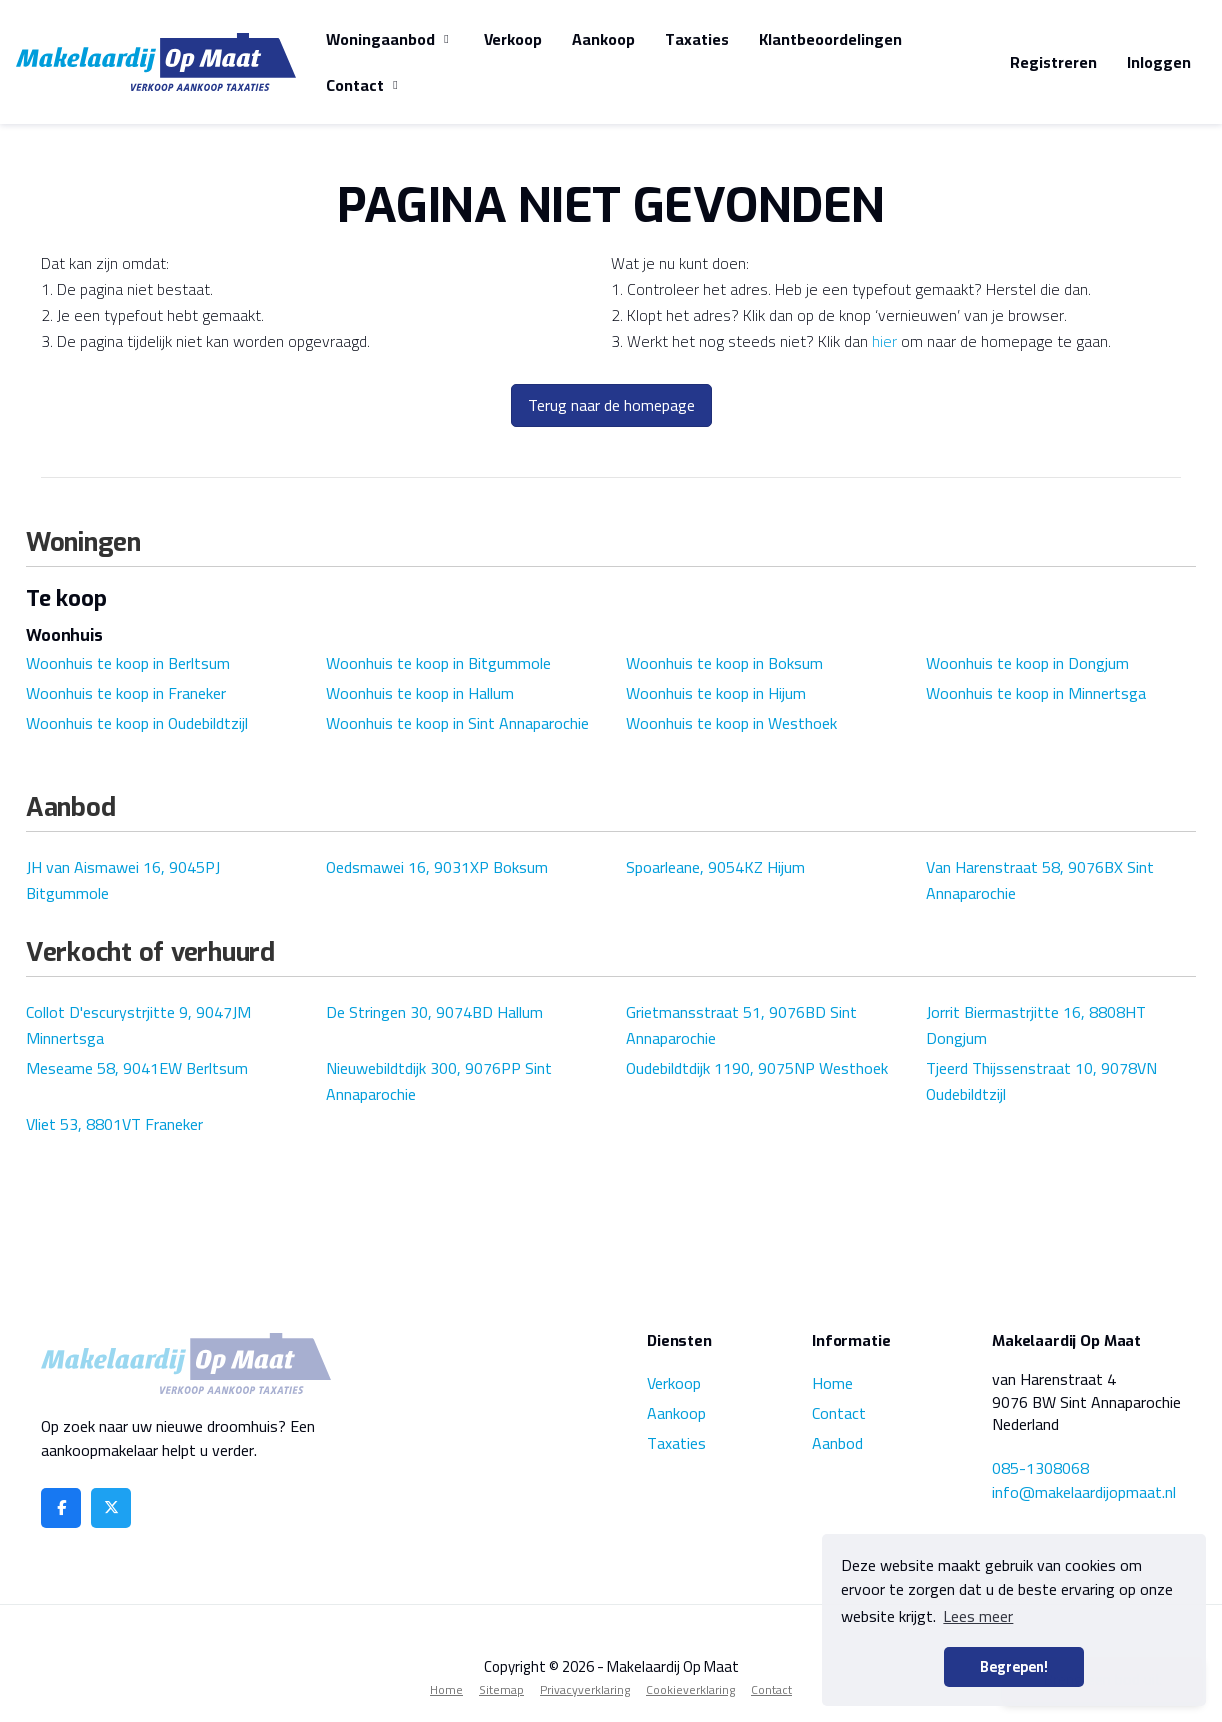 The width and height of the screenshot is (1222, 1722). I want to click on Woningaanbod, so click(390, 39).